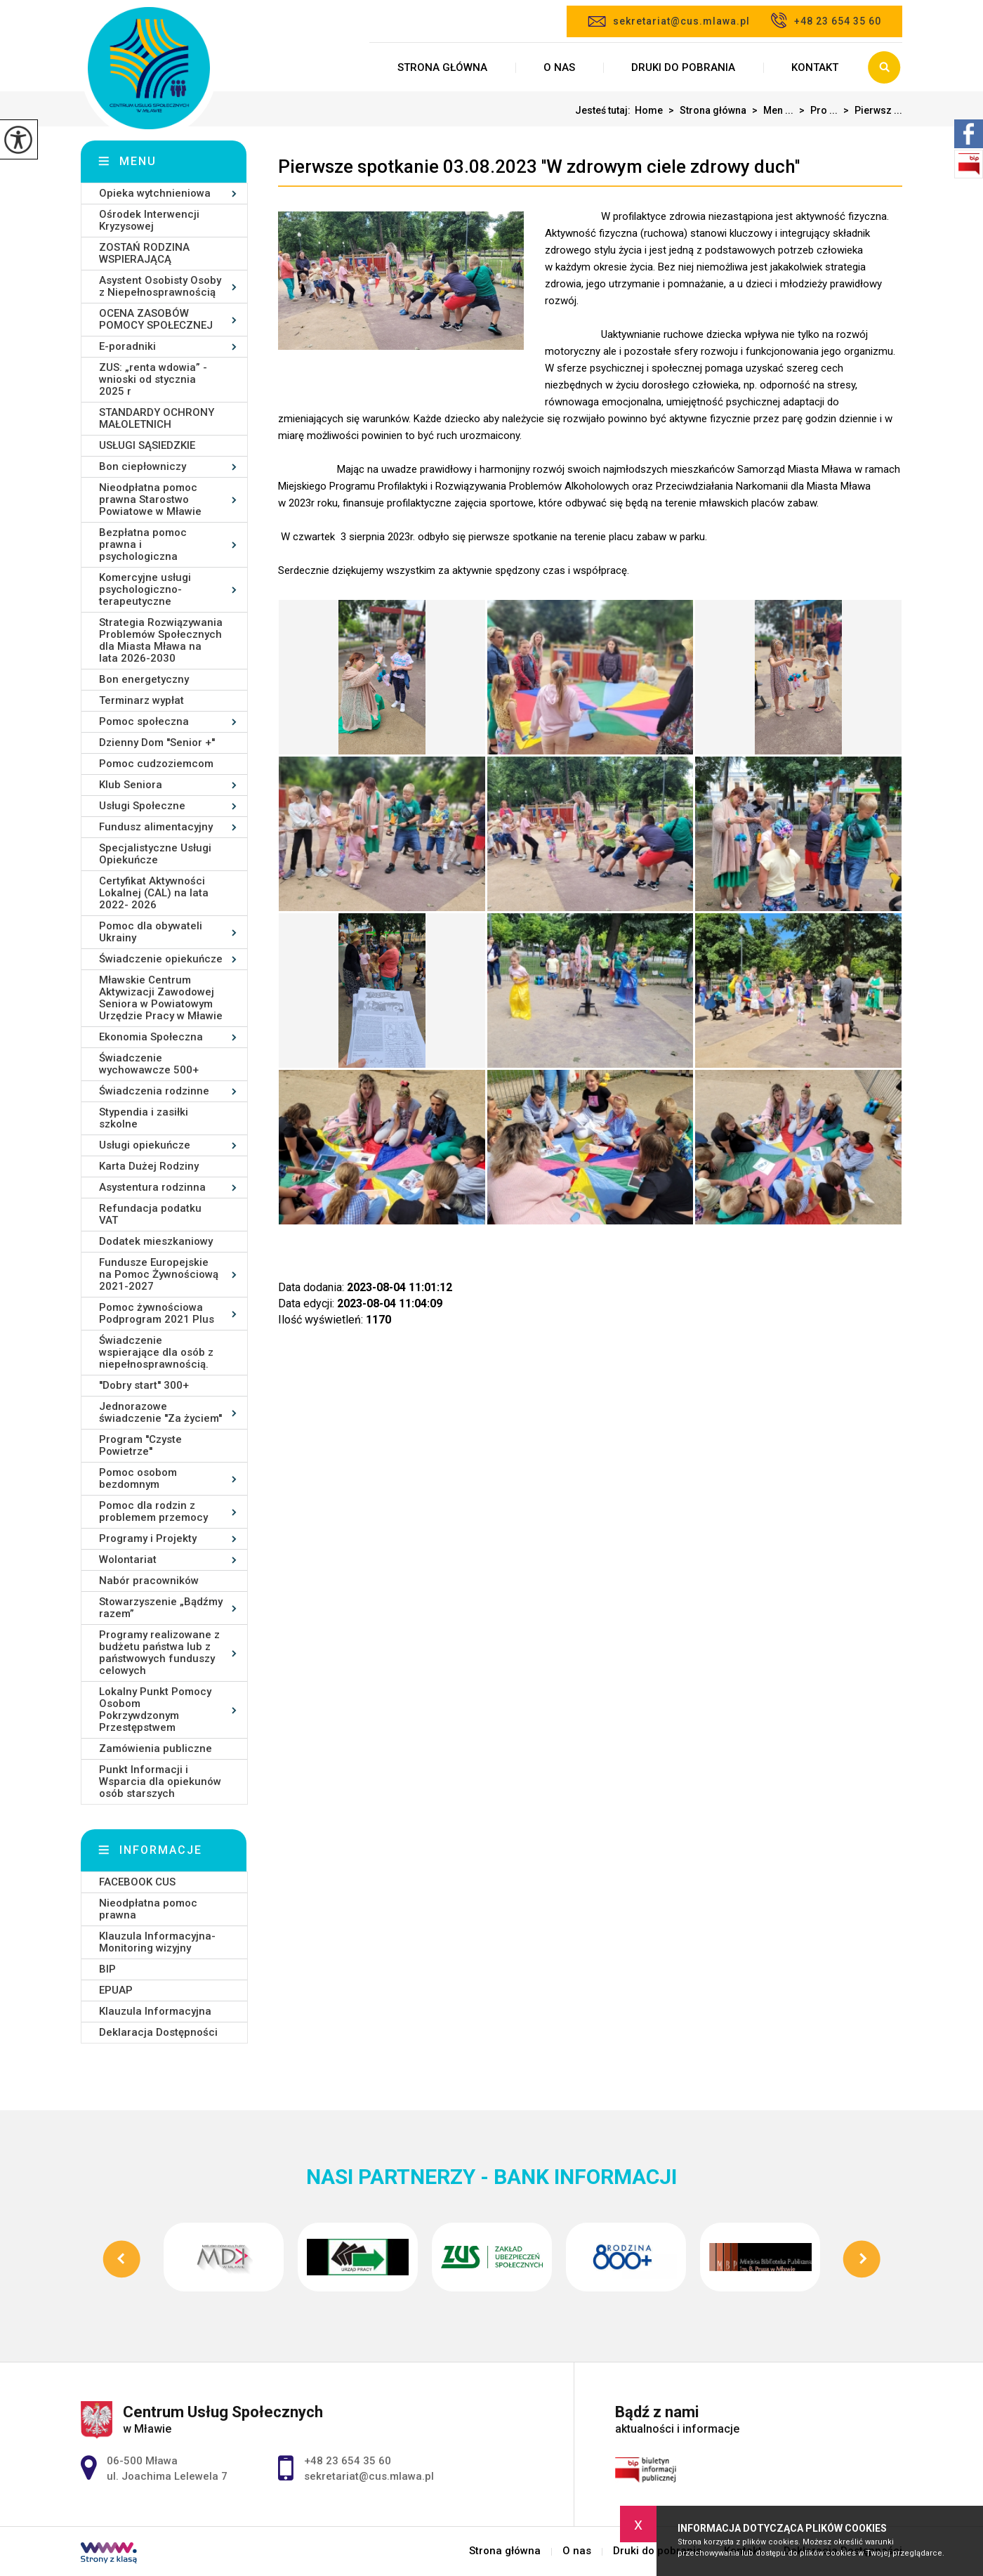 The width and height of the screenshot is (983, 2576). I want to click on ZOSTAŃ RODZINA WSPIERAJĄCĄ, so click(144, 253).